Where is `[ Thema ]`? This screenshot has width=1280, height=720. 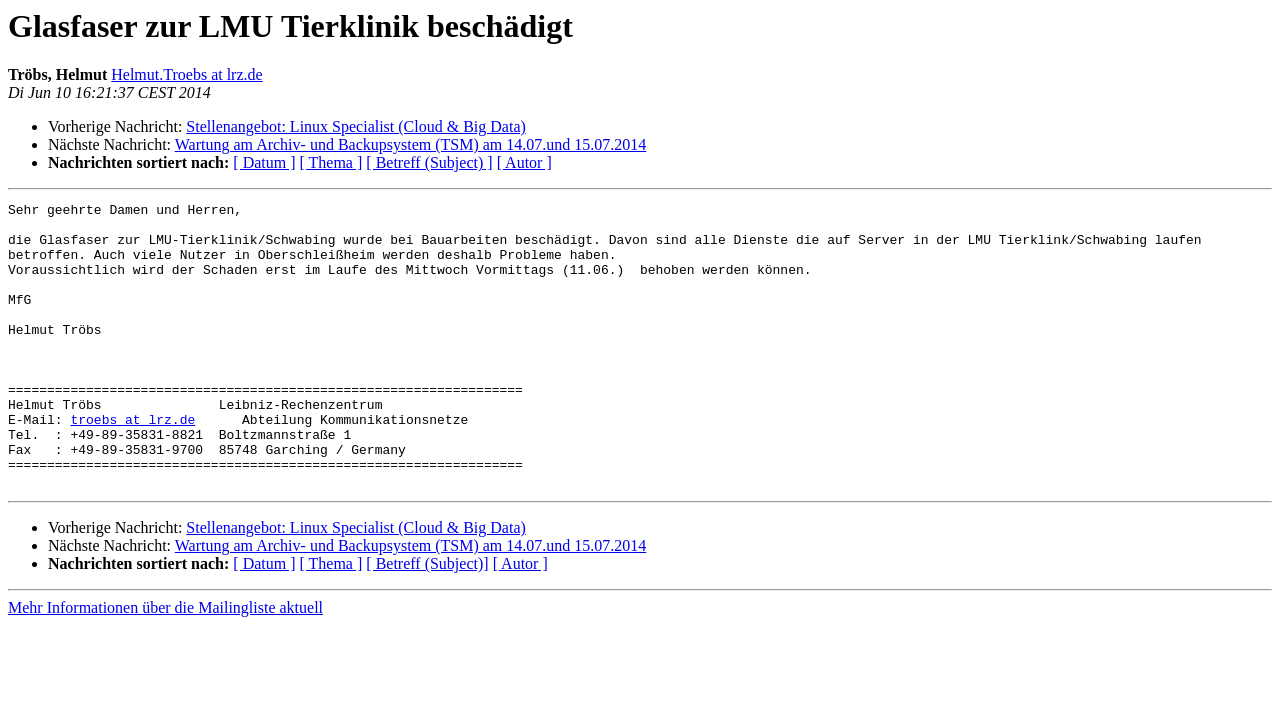 [ Thema ] is located at coordinates (331, 162).